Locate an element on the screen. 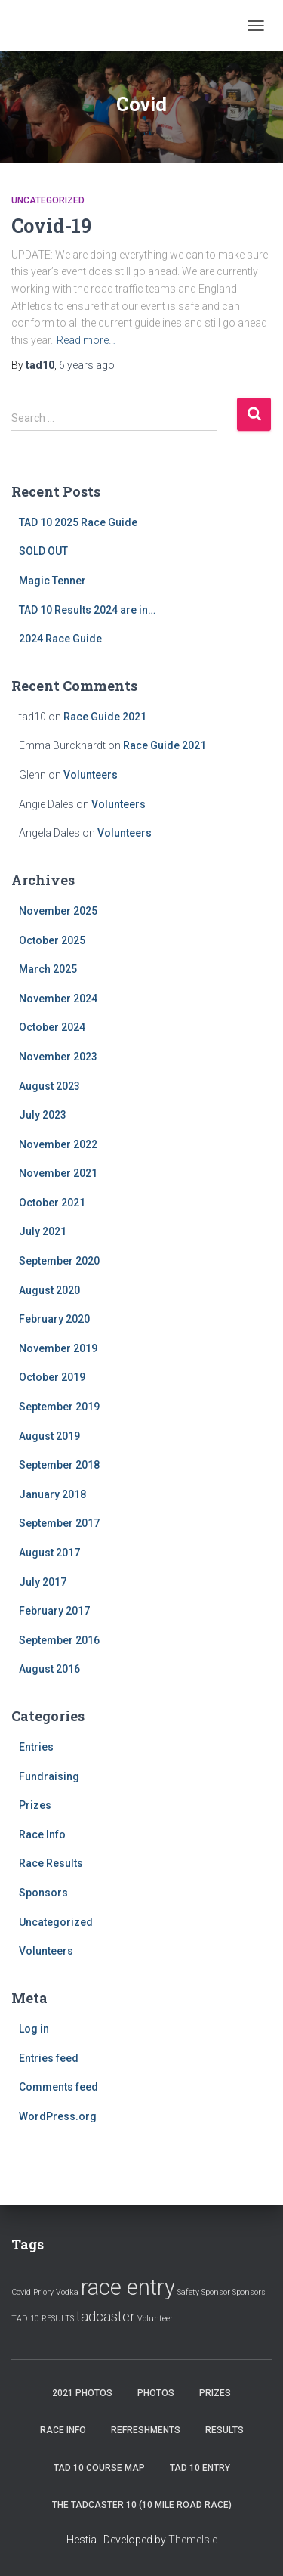  September 2017 is located at coordinates (59, 1523).